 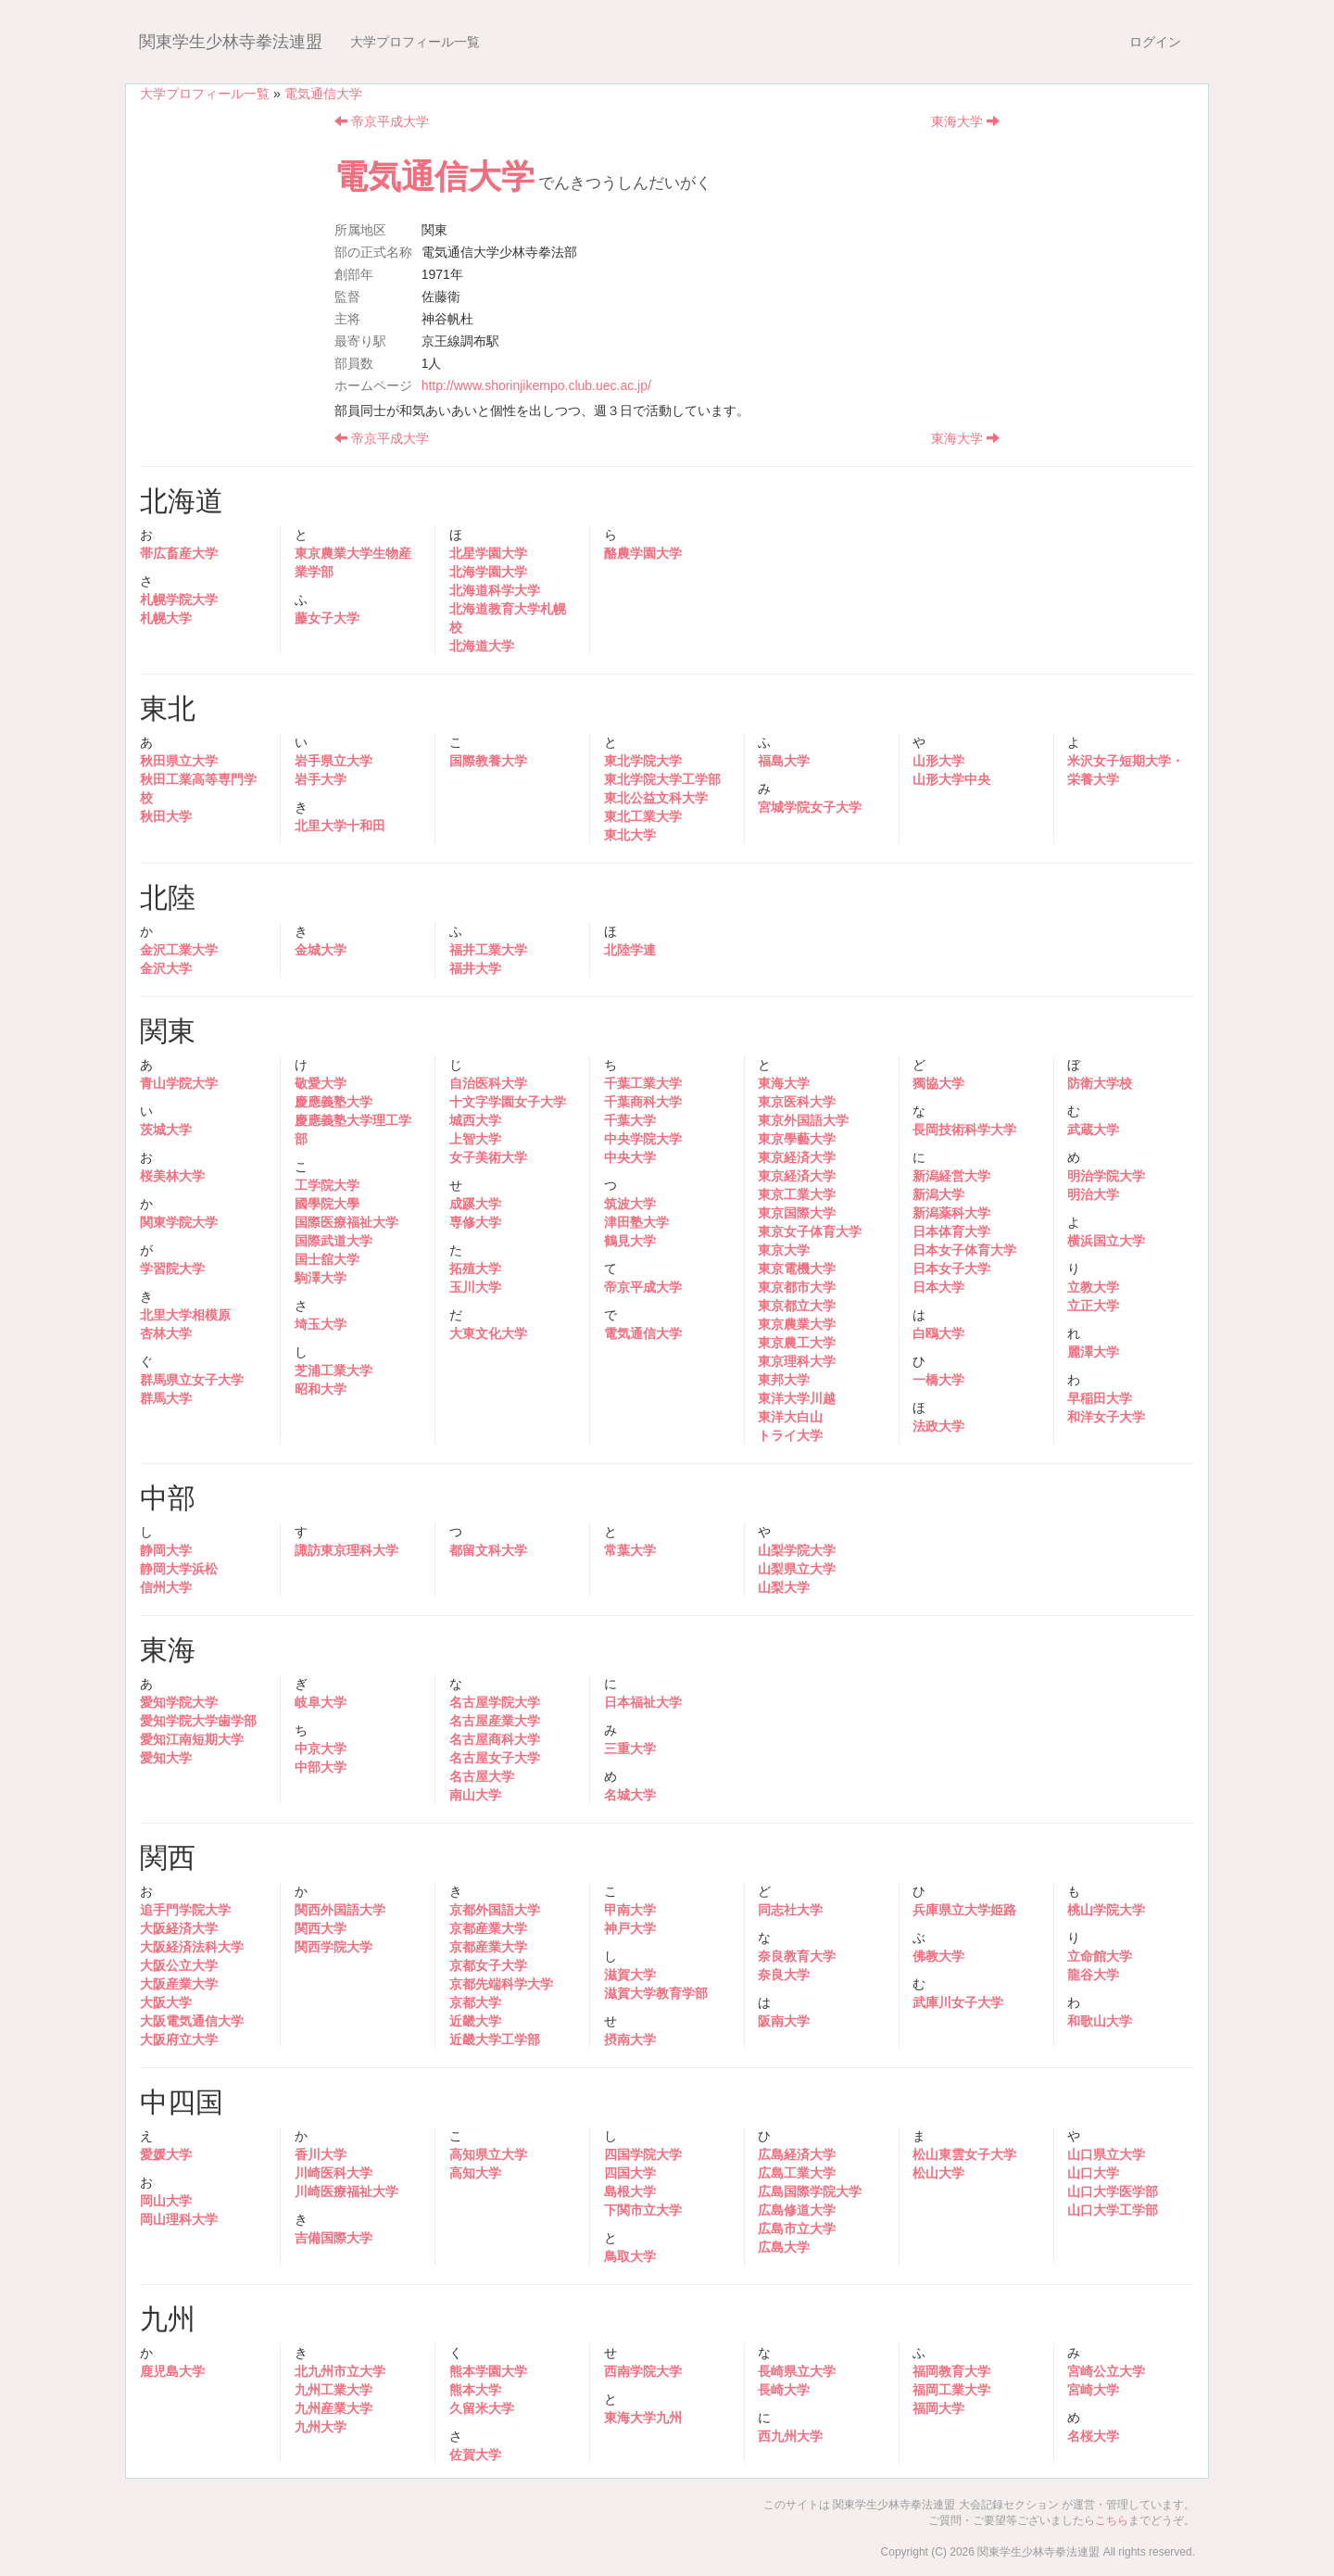 What do you see at coordinates (784, 1974) in the screenshot?
I see `奈良大学` at bounding box center [784, 1974].